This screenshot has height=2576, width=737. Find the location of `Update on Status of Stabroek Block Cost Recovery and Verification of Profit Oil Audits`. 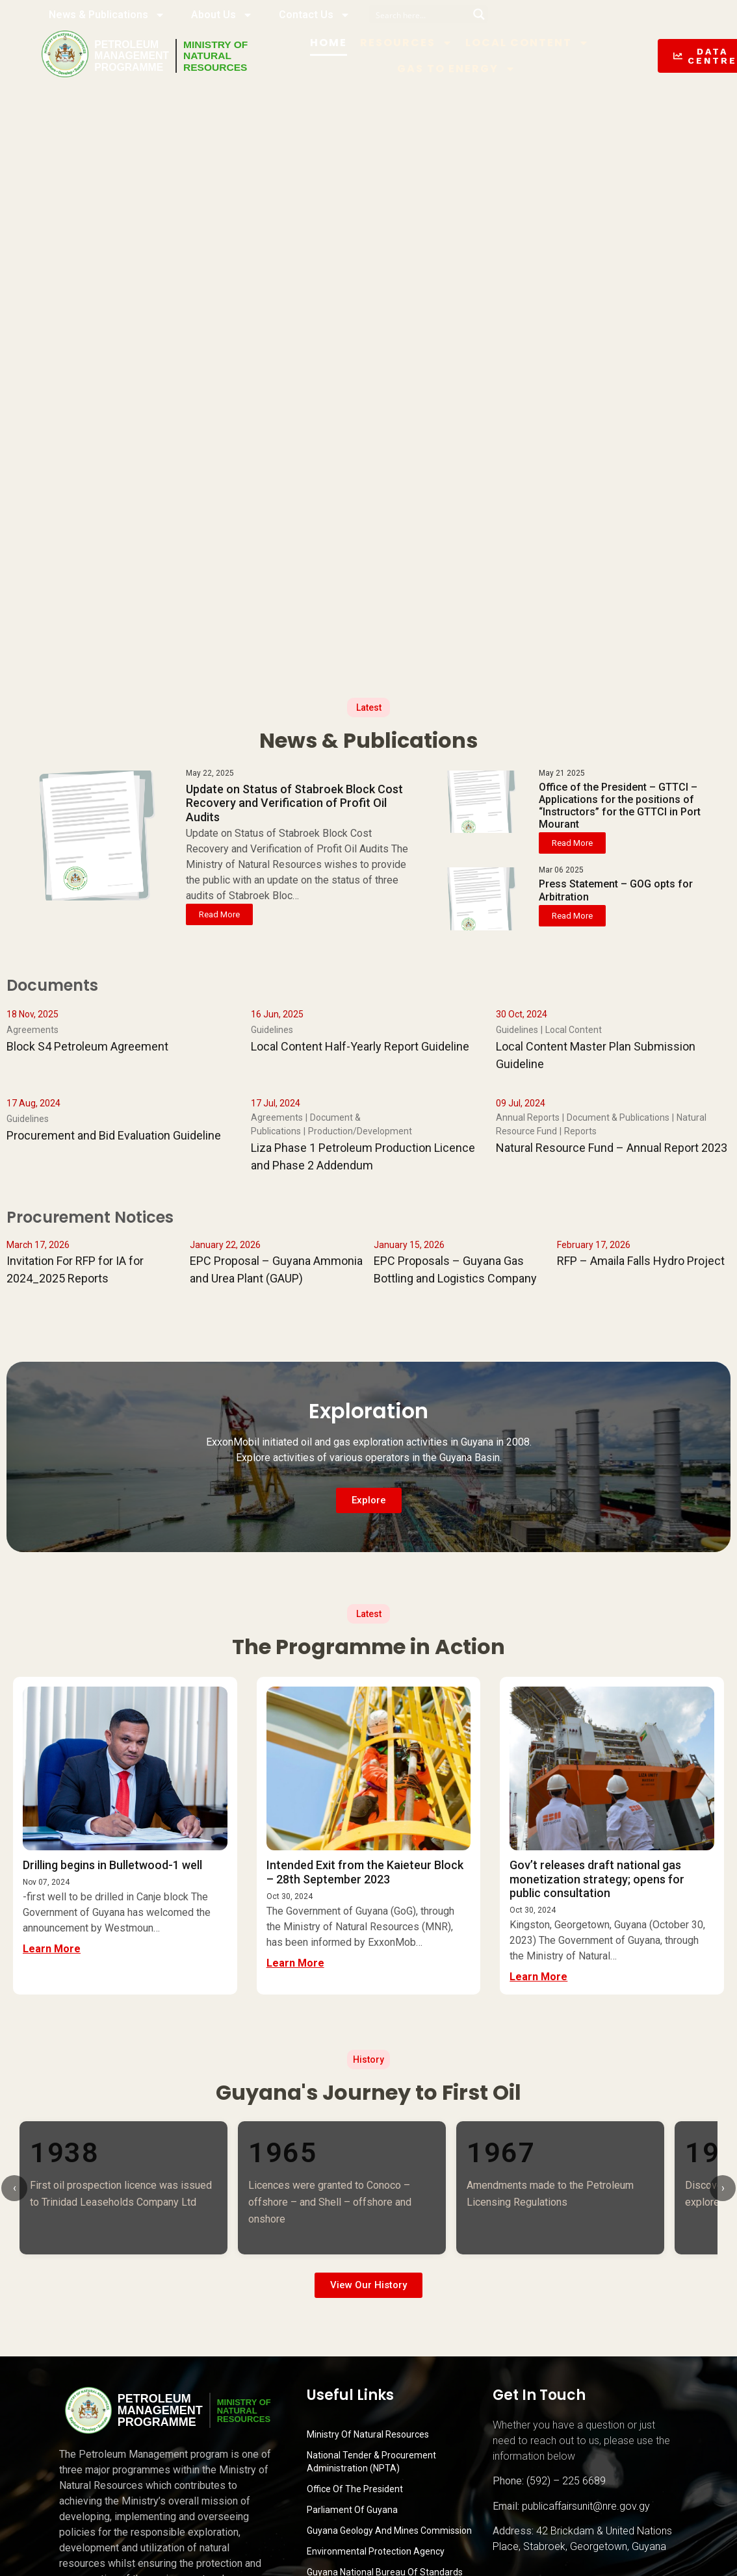

Update on Status of Stabroek Block Cost Recovery and Verification of Profit Oil Audits is located at coordinates (294, 803).